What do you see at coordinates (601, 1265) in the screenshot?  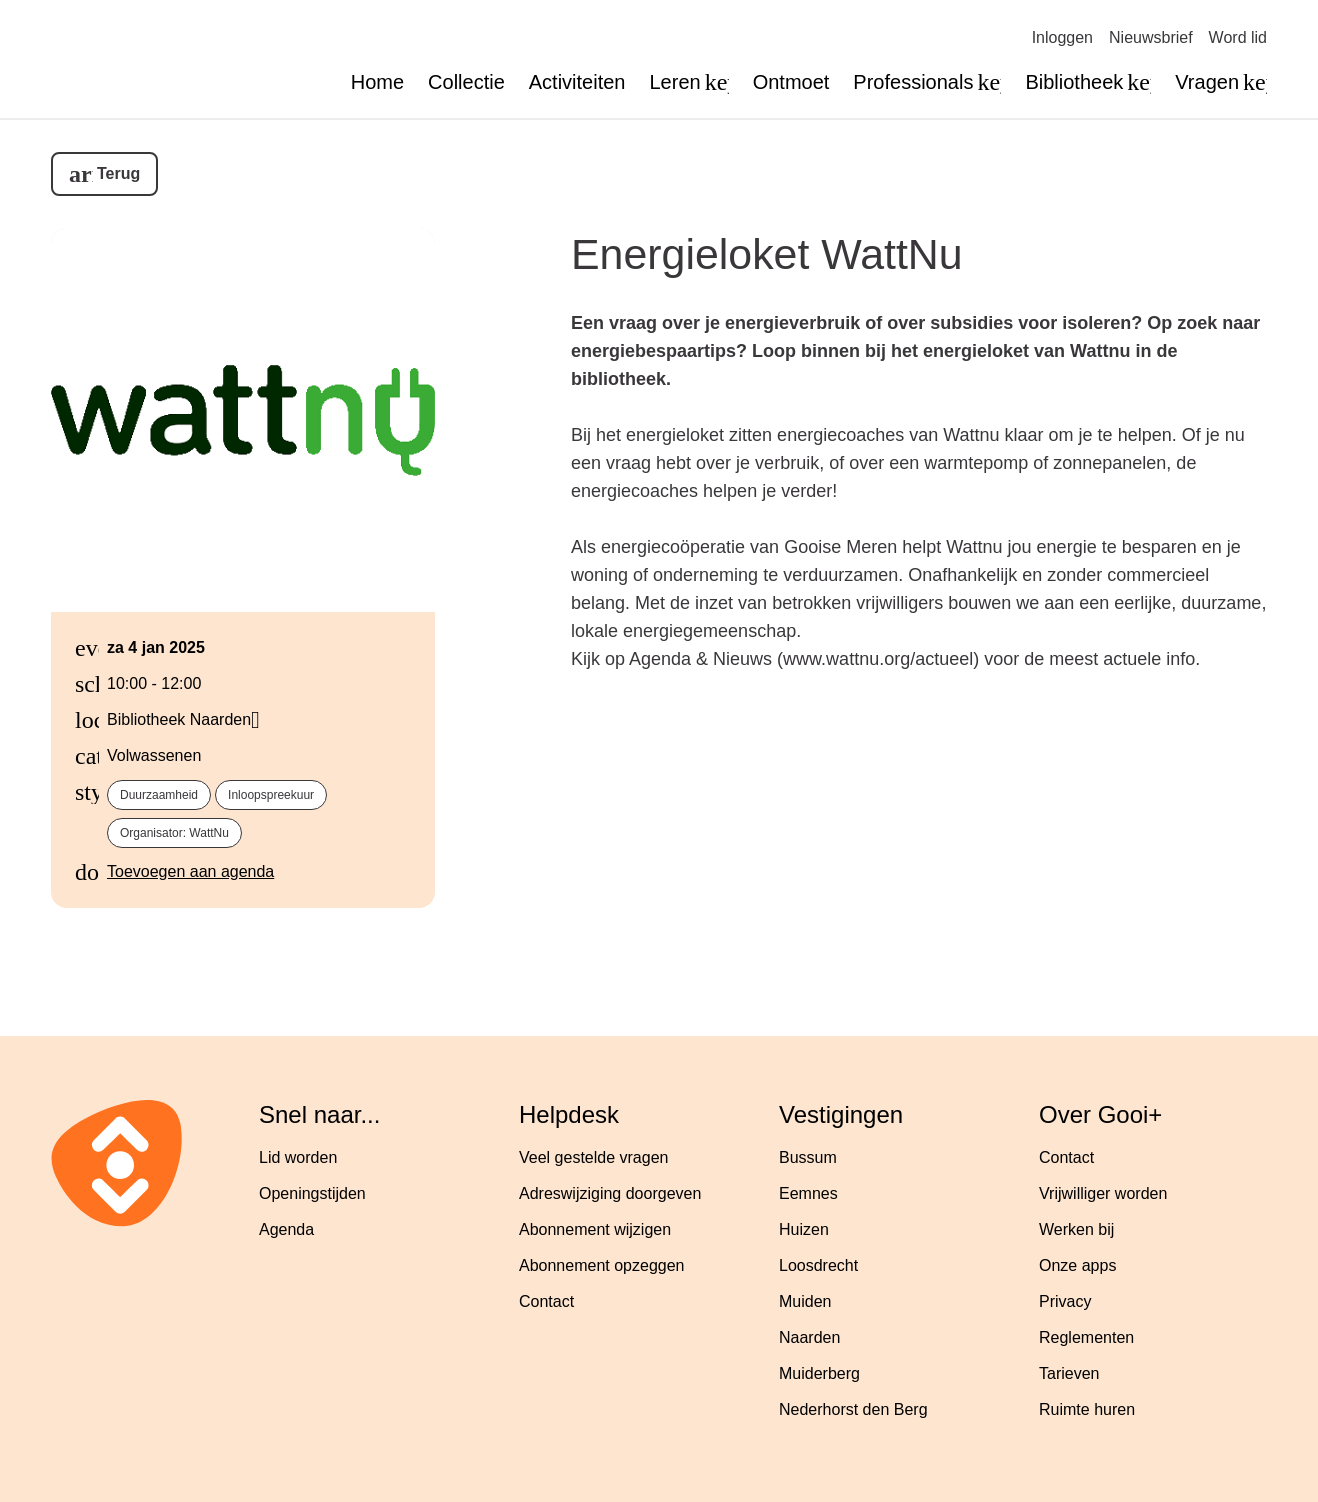 I see `Abonnement opzeggen` at bounding box center [601, 1265].